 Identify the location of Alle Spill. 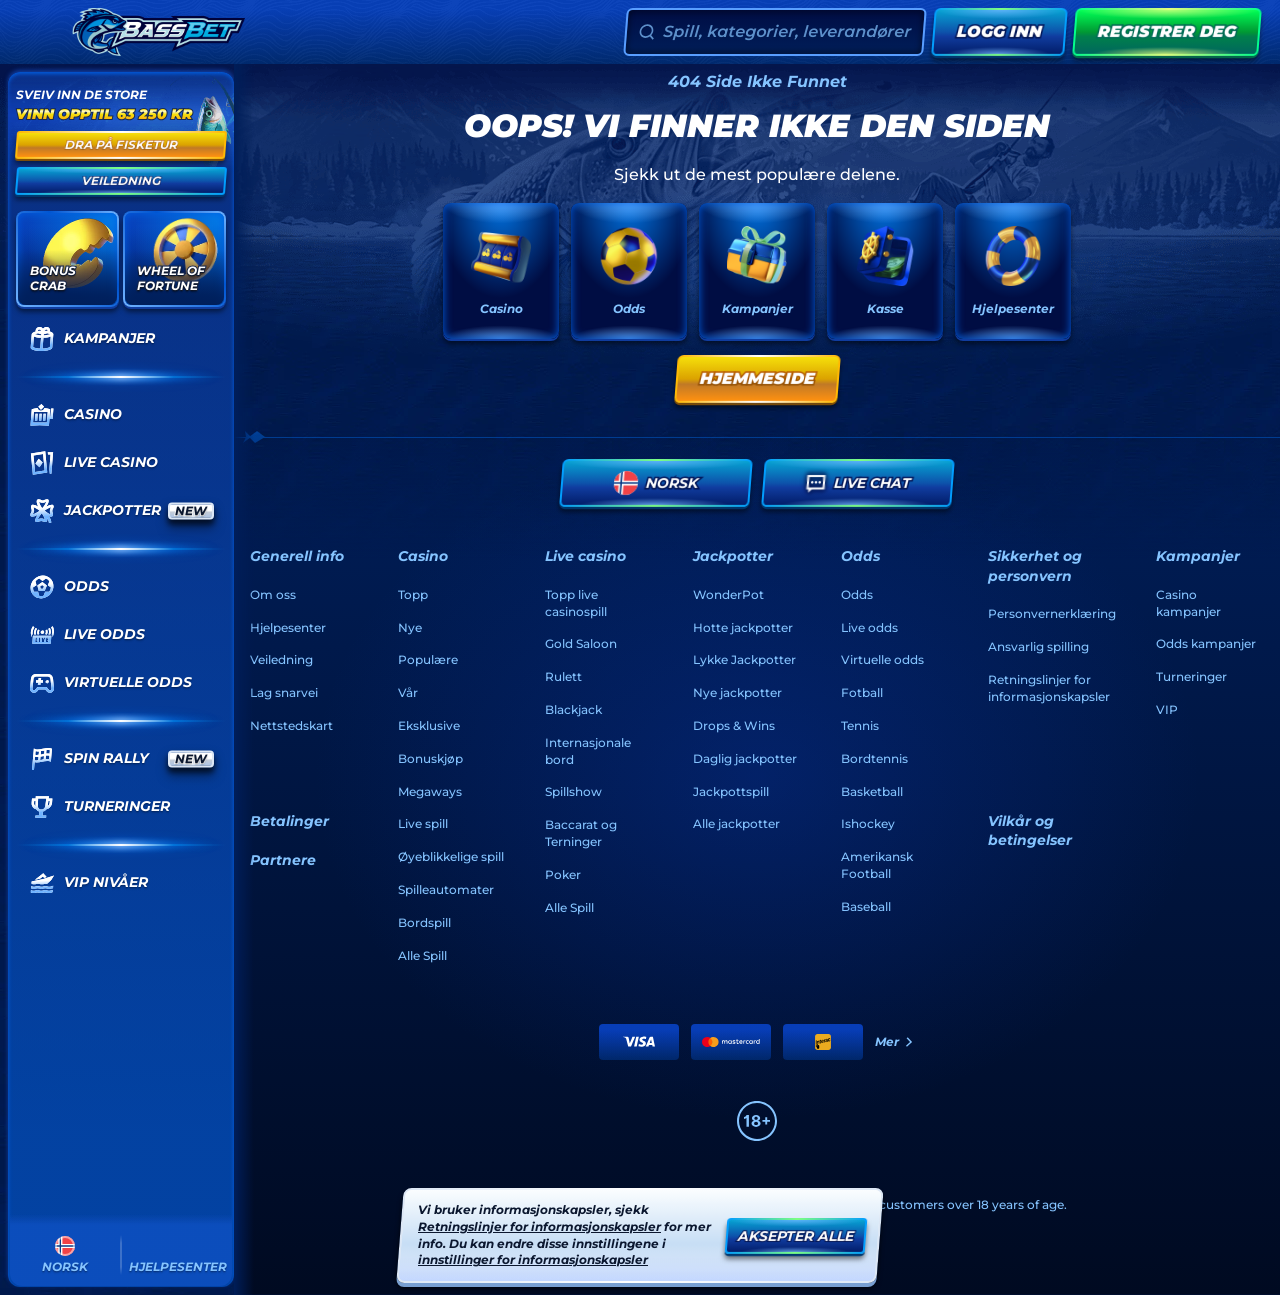
(422, 955).